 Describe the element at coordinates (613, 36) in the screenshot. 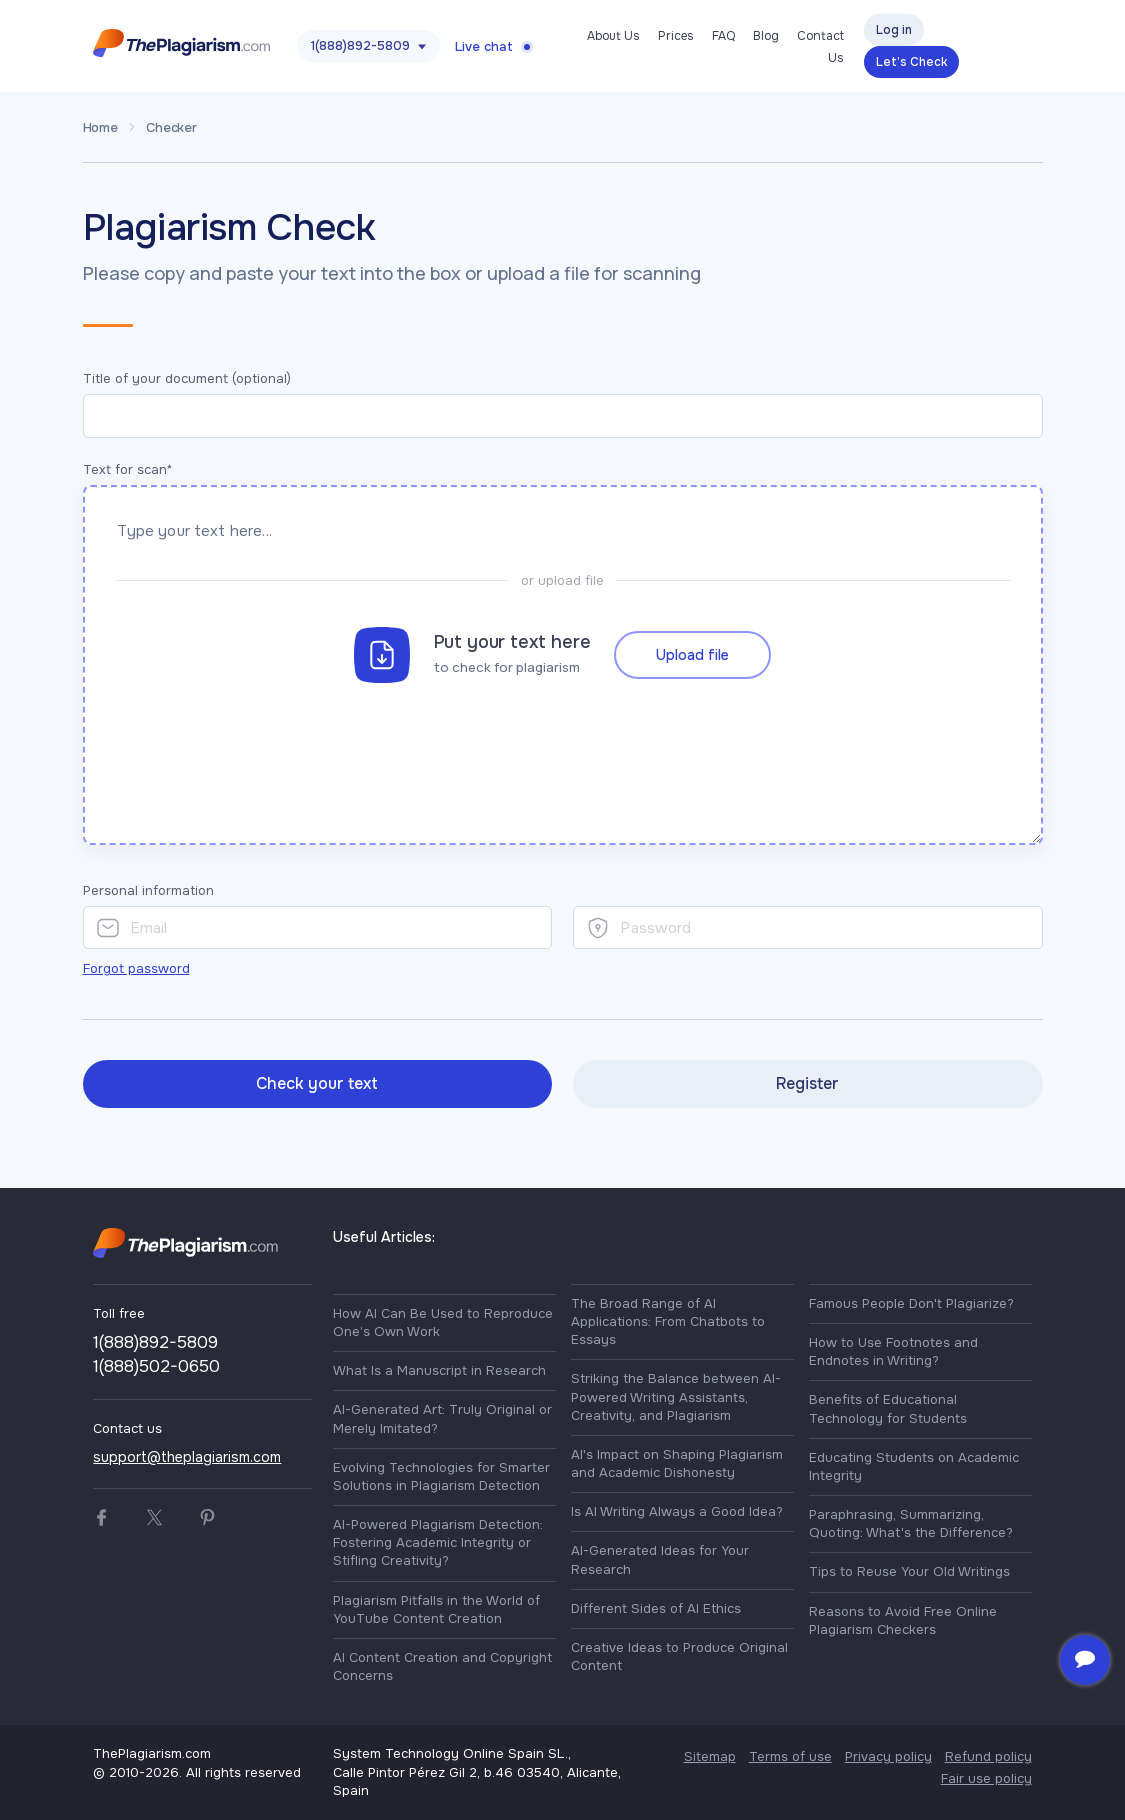

I see `About Us` at that location.